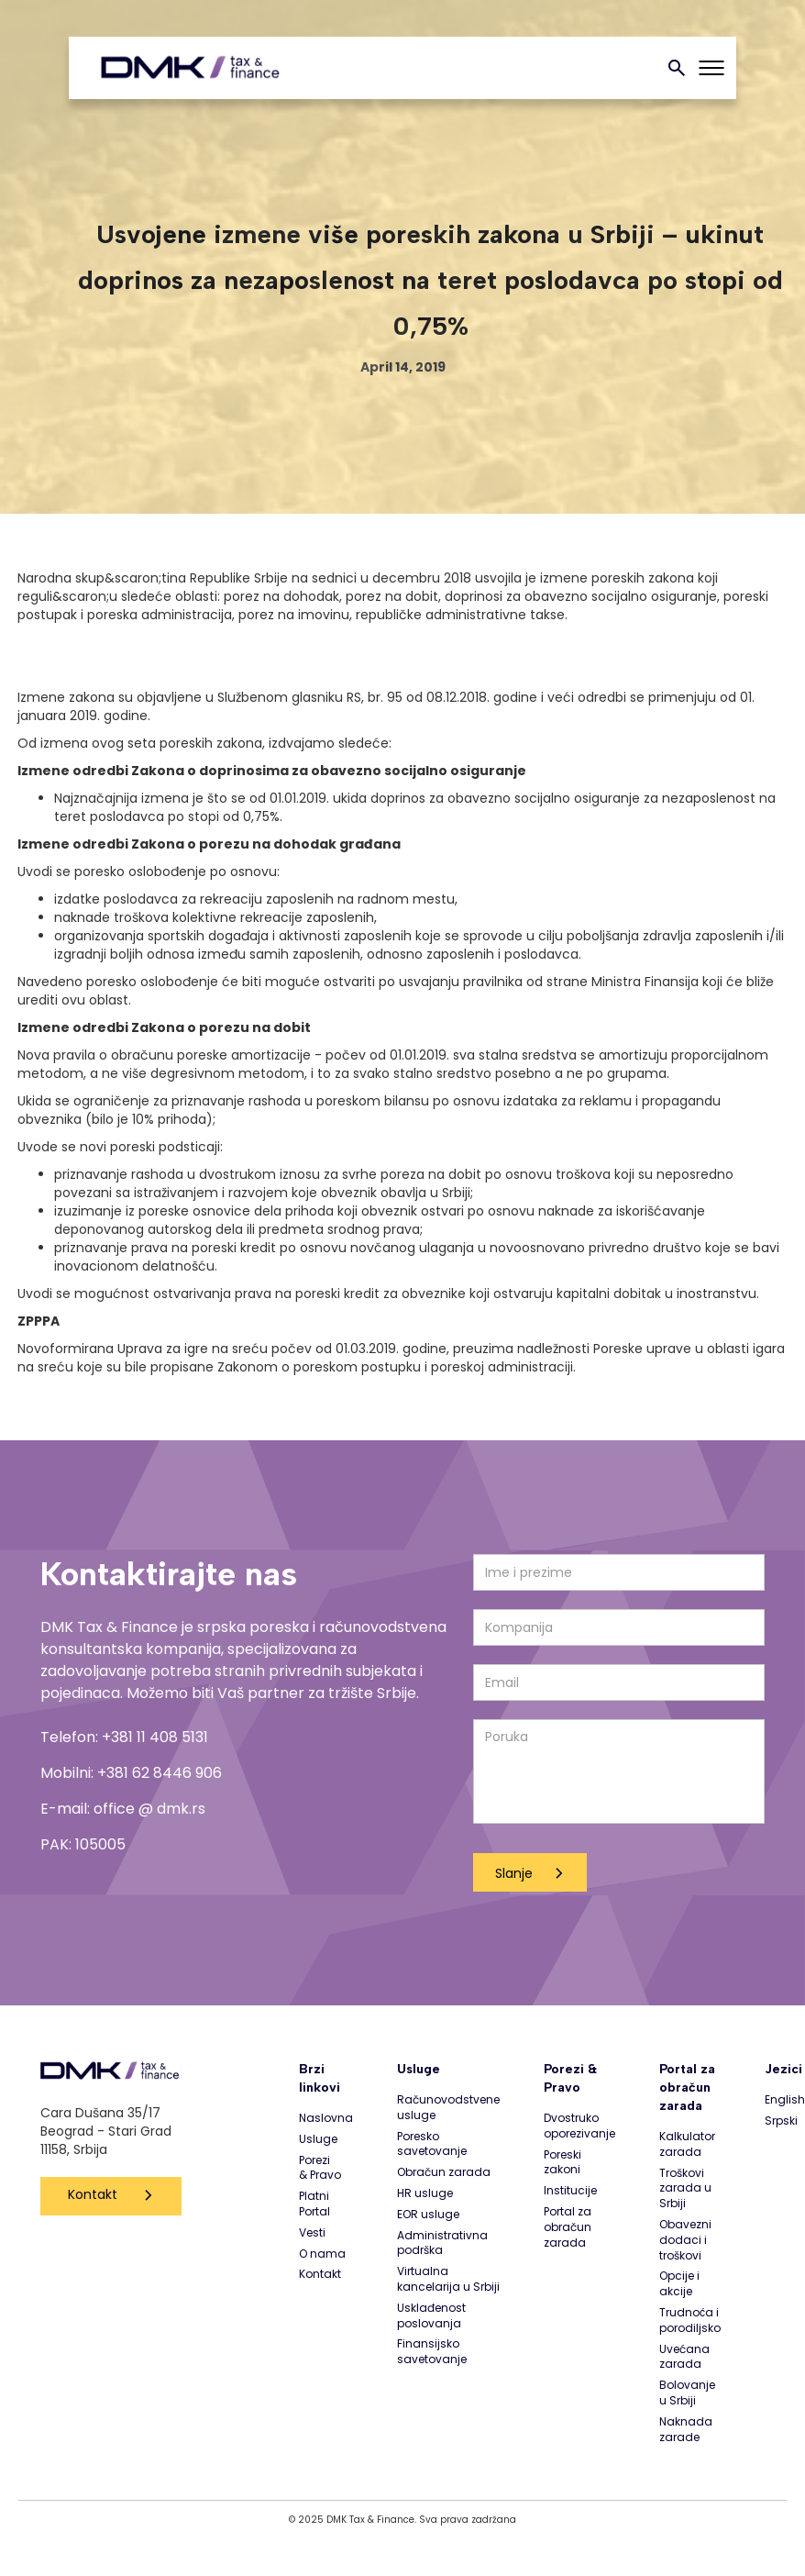  Describe the element at coordinates (687, 2144) in the screenshot. I see `Kalkulator zarada` at that location.